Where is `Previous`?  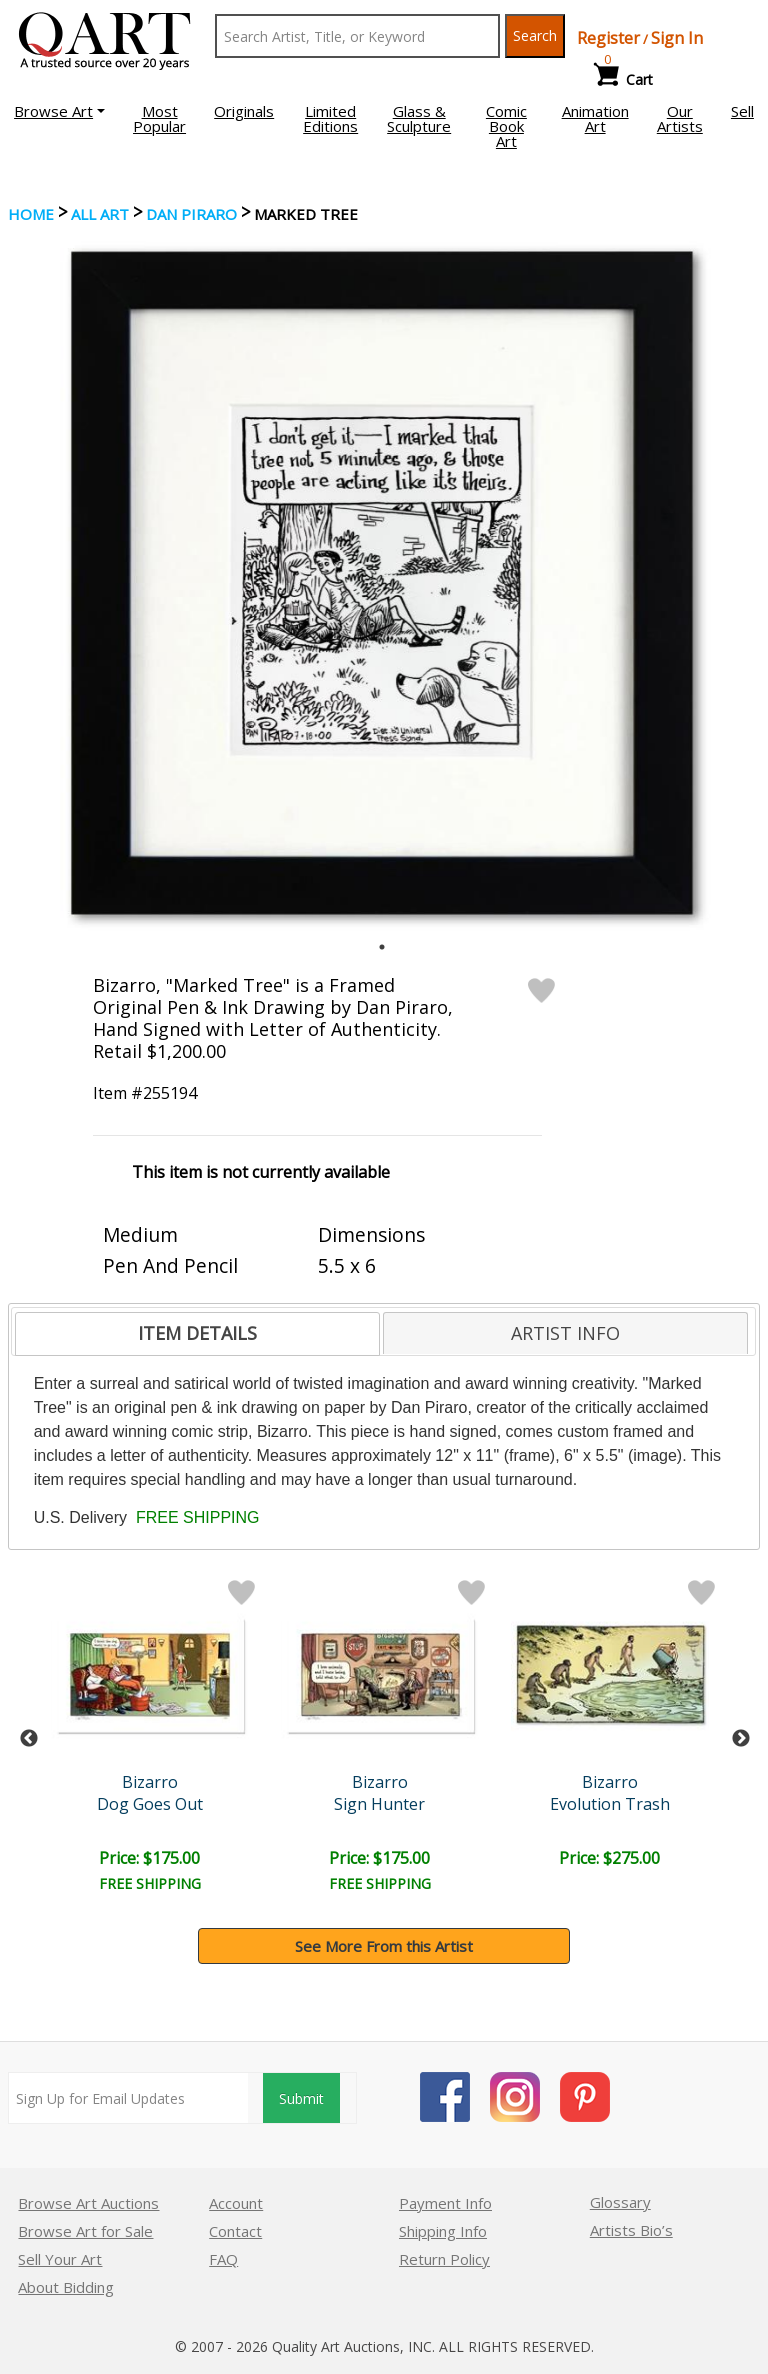 Previous is located at coordinates (29, 1739).